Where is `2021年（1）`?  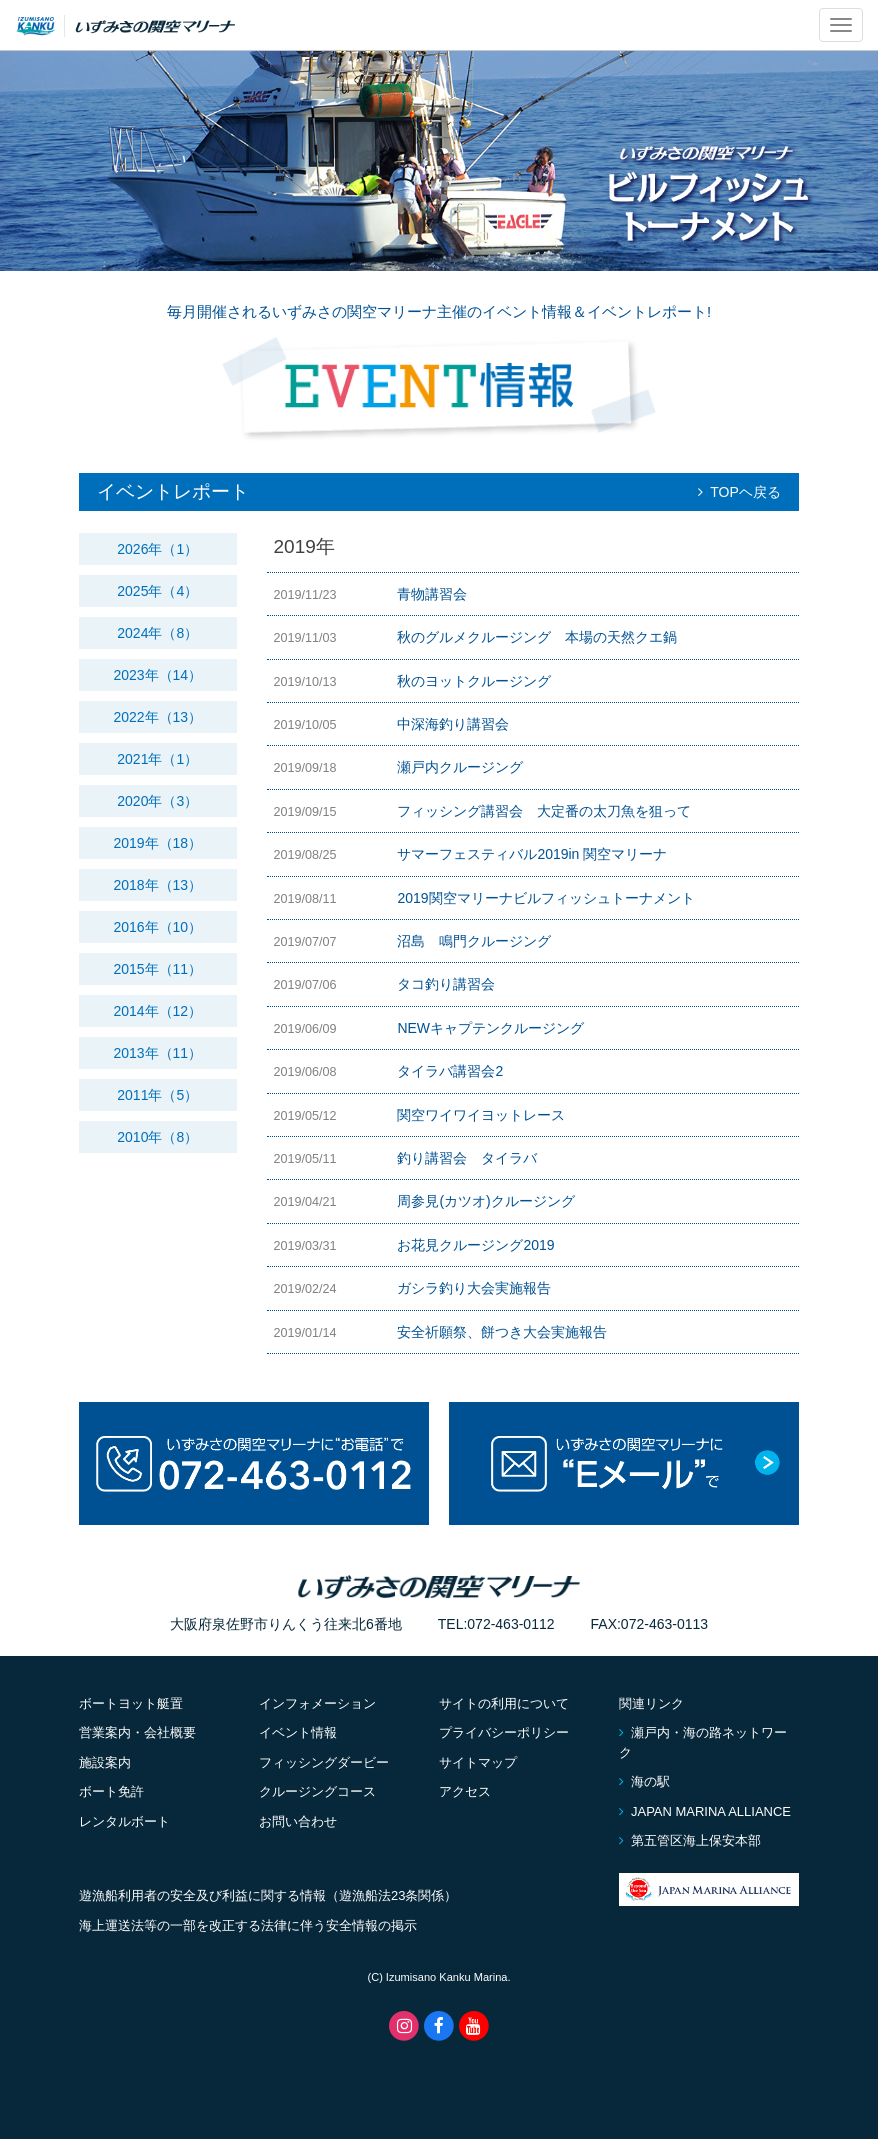
2021年（1） is located at coordinates (157, 759).